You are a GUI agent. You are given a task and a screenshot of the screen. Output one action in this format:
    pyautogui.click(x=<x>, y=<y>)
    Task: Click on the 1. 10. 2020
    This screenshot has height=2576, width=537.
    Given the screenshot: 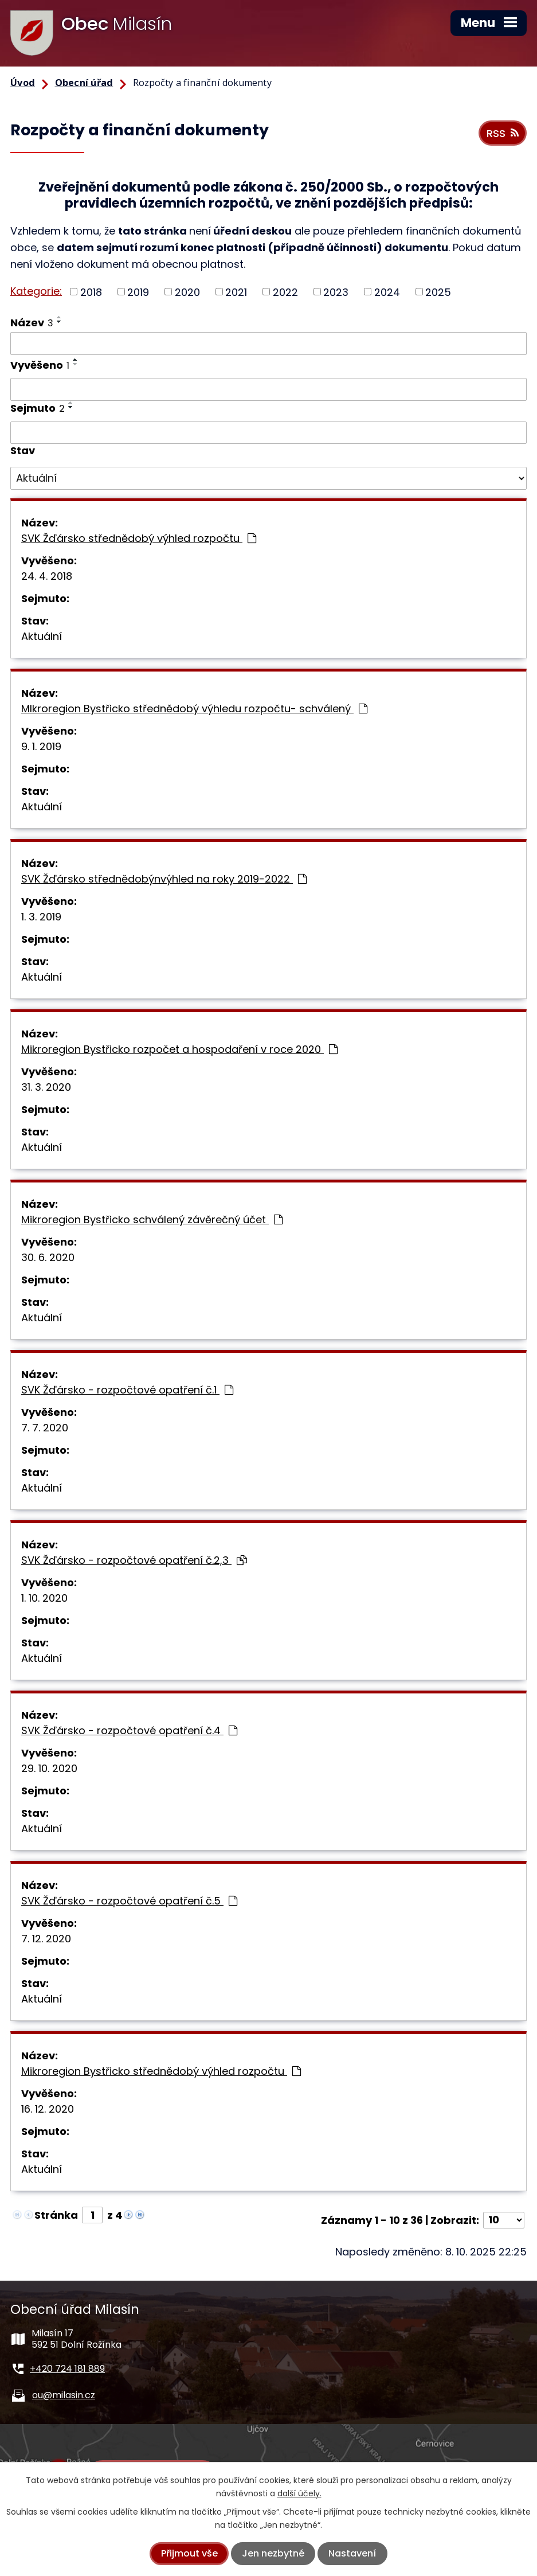 What is the action you would take?
    pyautogui.click(x=44, y=1598)
    